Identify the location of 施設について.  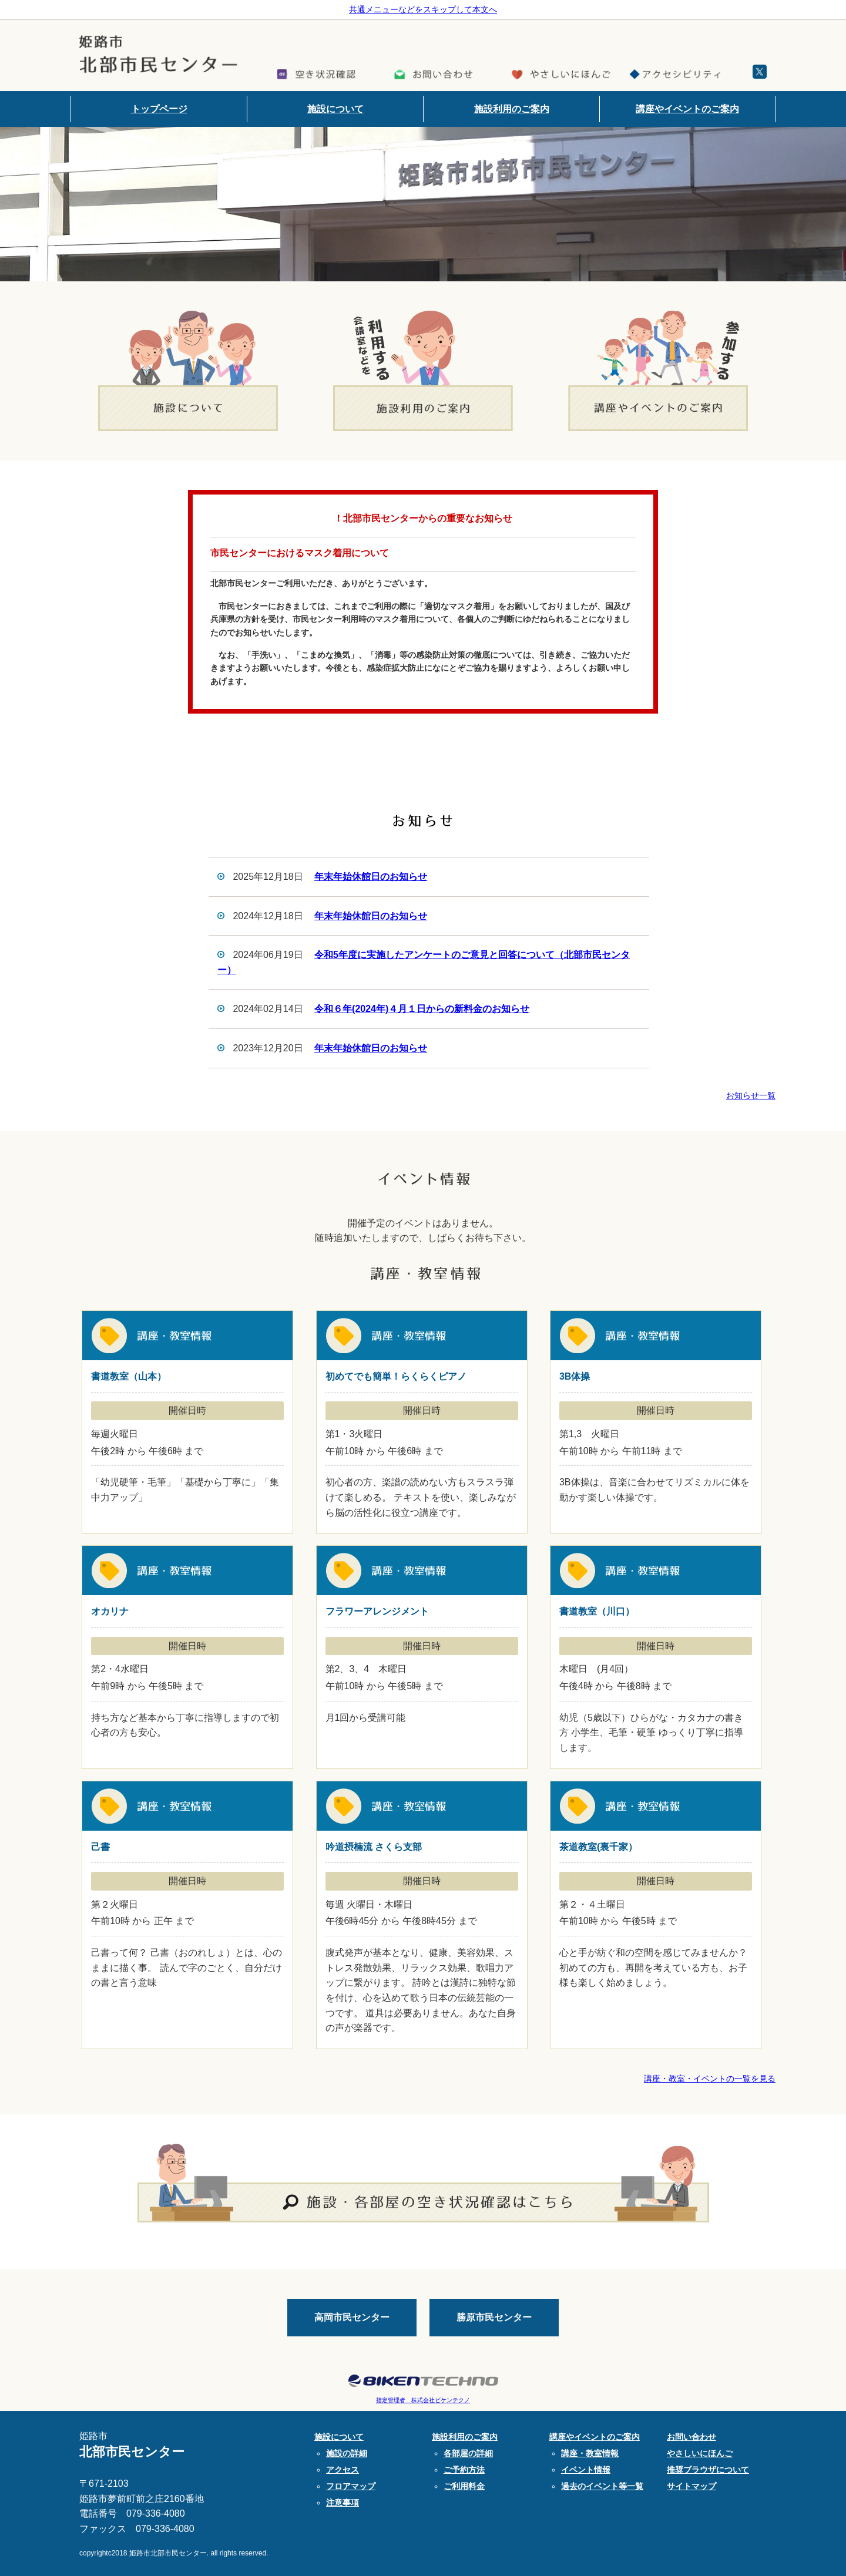
(335, 109).